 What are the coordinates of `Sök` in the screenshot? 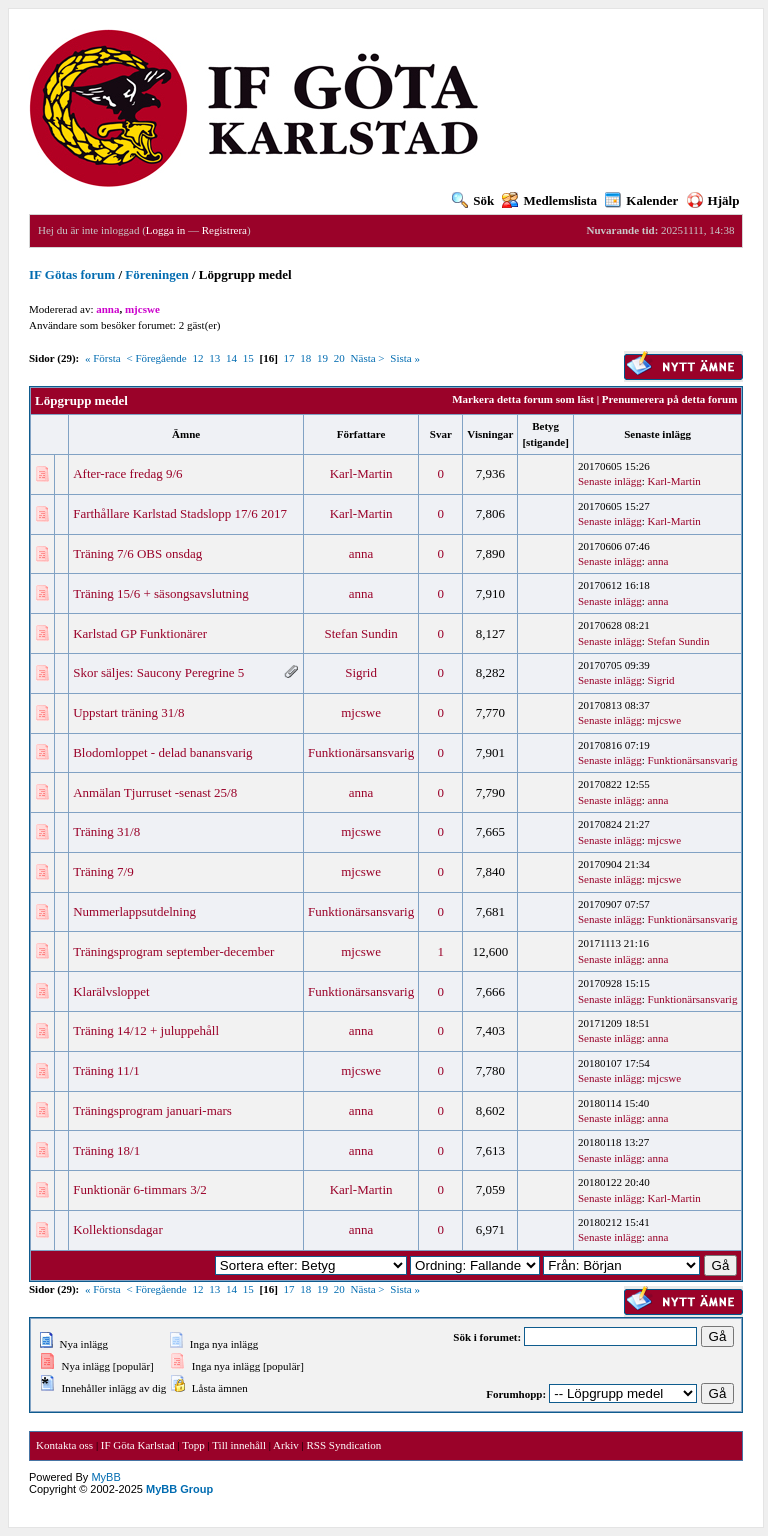 It's located at (473, 200).